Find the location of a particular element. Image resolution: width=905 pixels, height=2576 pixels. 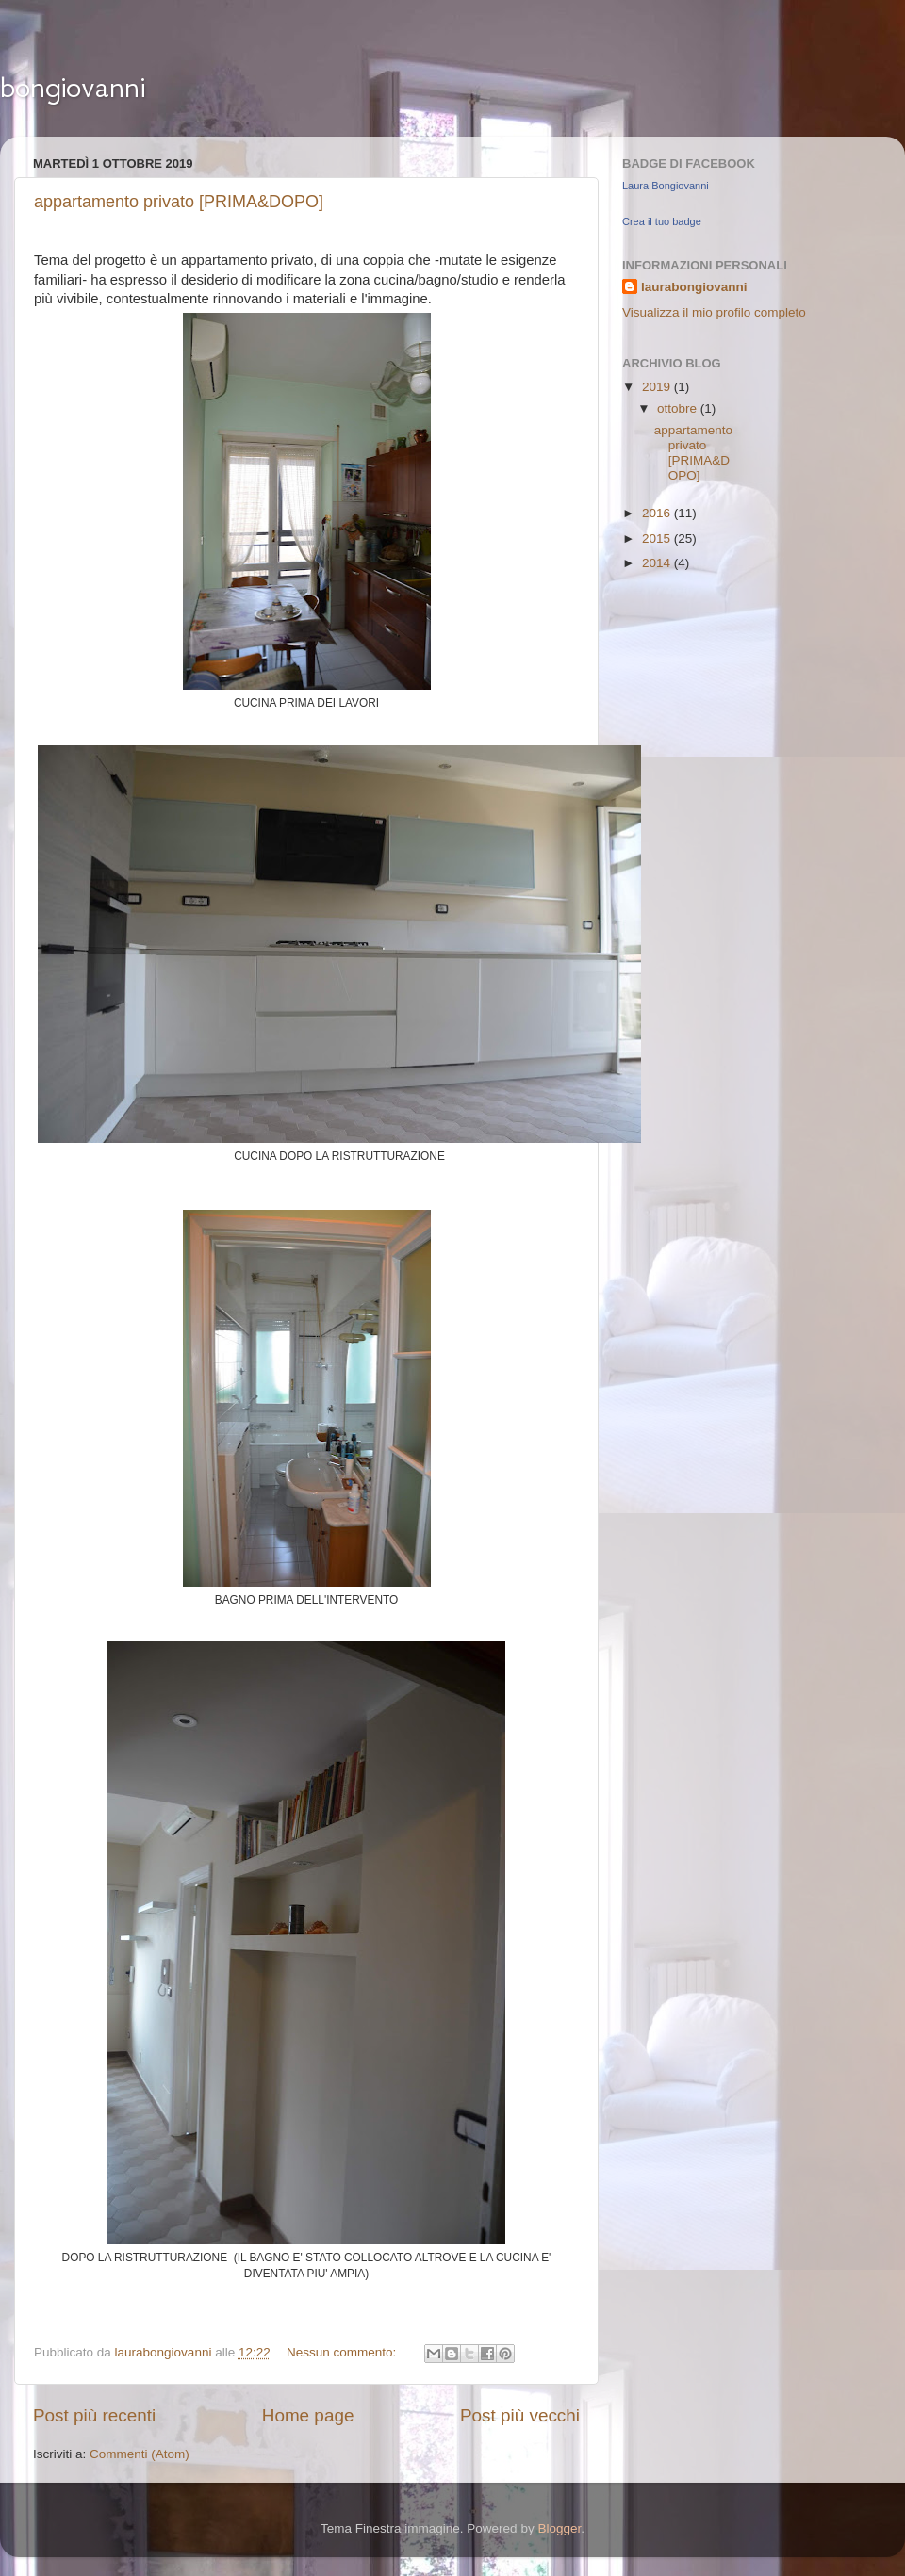

Commenti (Atom) is located at coordinates (139, 2454).